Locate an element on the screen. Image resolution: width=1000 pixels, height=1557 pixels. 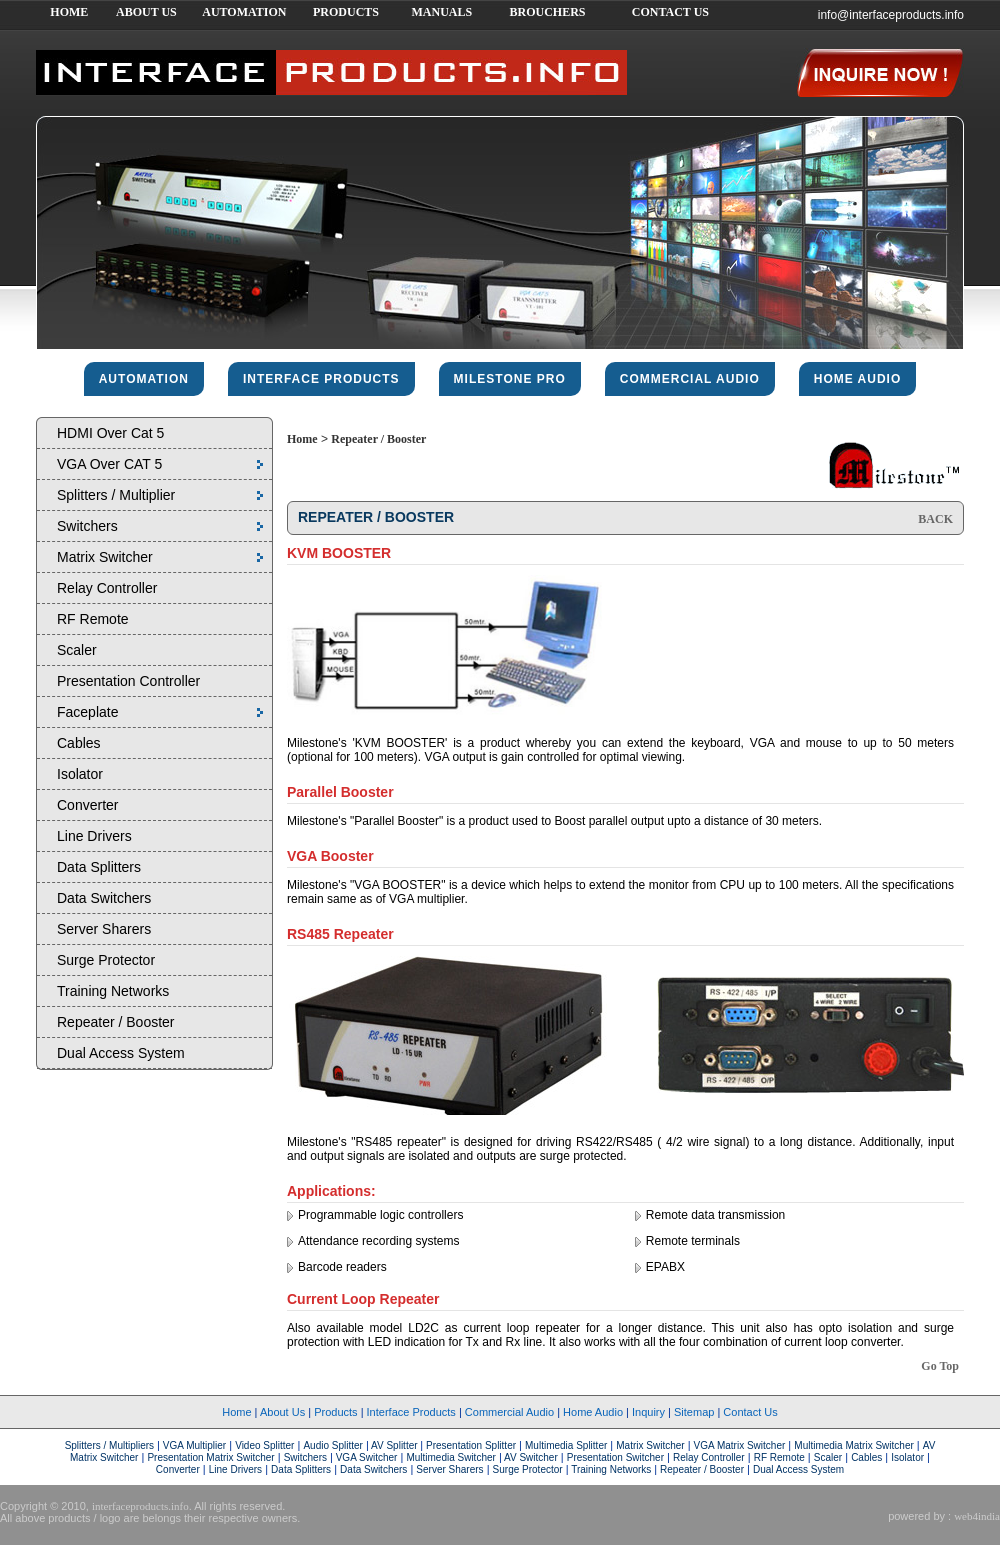
Multimedia Matrix Switcher is located at coordinates (853, 1445).